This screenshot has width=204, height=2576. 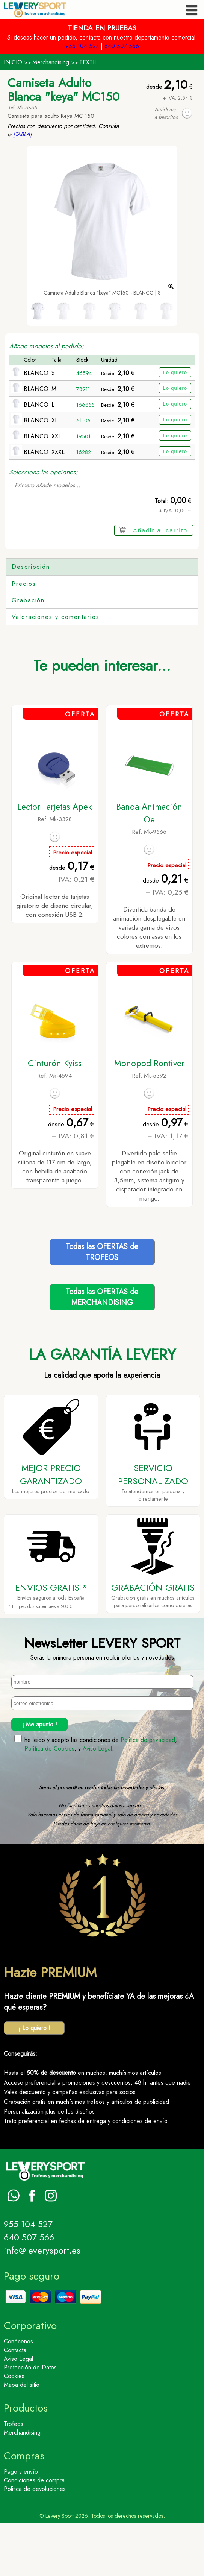 I want to click on TEXTIL, so click(x=88, y=62).